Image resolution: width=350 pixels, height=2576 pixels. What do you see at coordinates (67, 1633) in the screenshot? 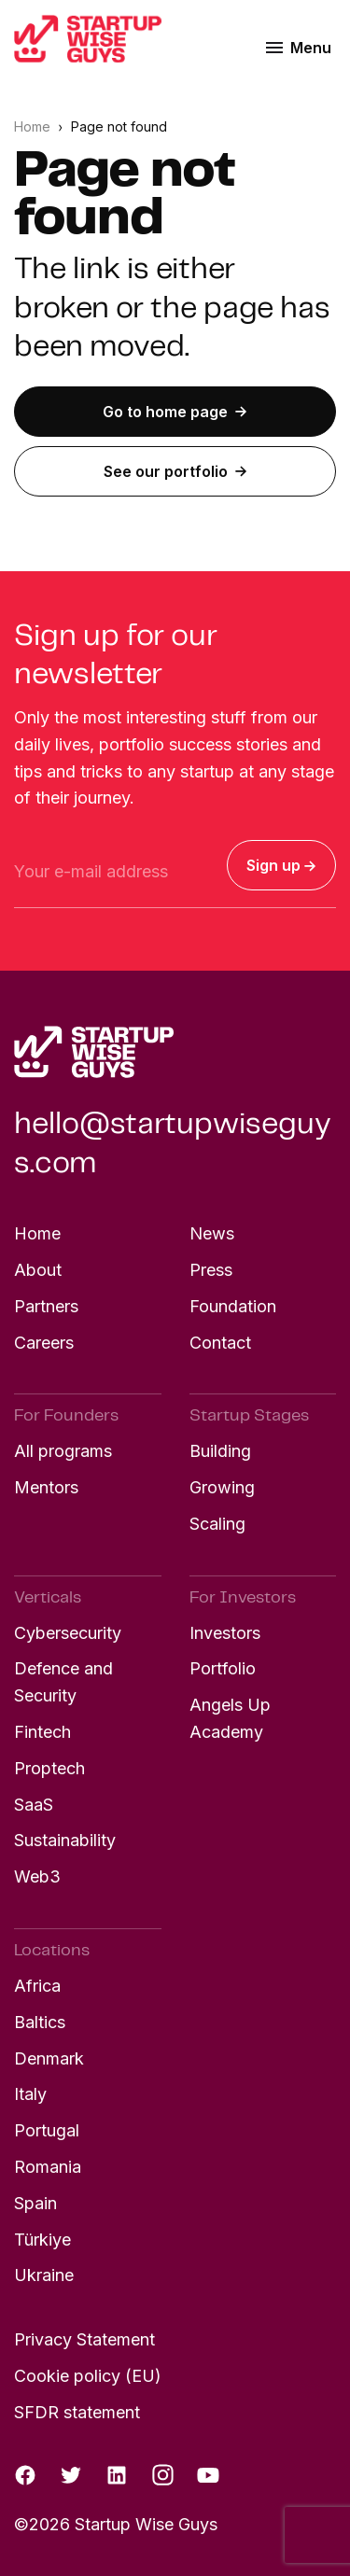
I see `Cybersecurity` at bounding box center [67, 1633].